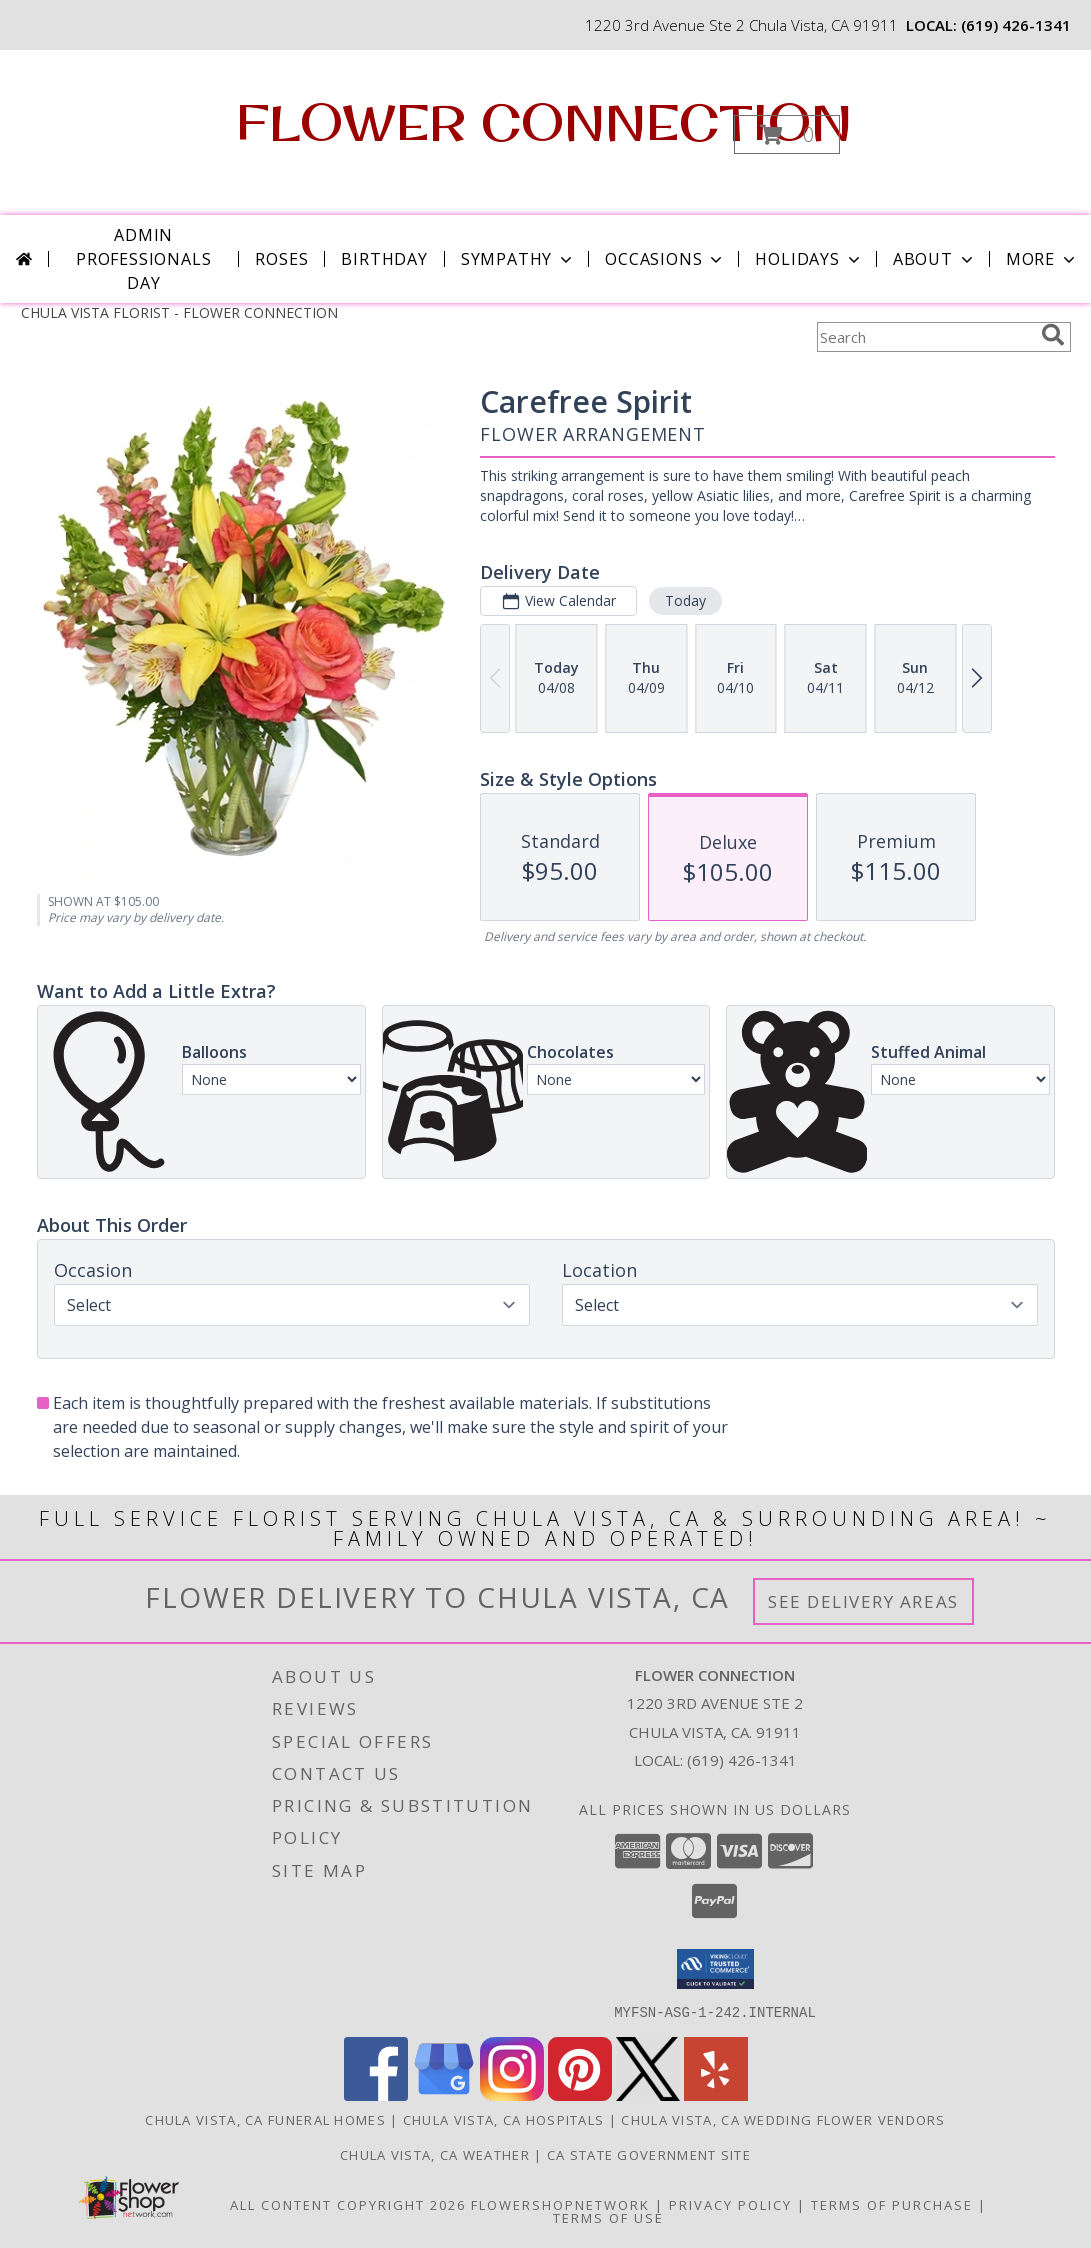 The height and width of the screenshot is (2248, 1091). I want to click on Birthday, so click(384, 259).